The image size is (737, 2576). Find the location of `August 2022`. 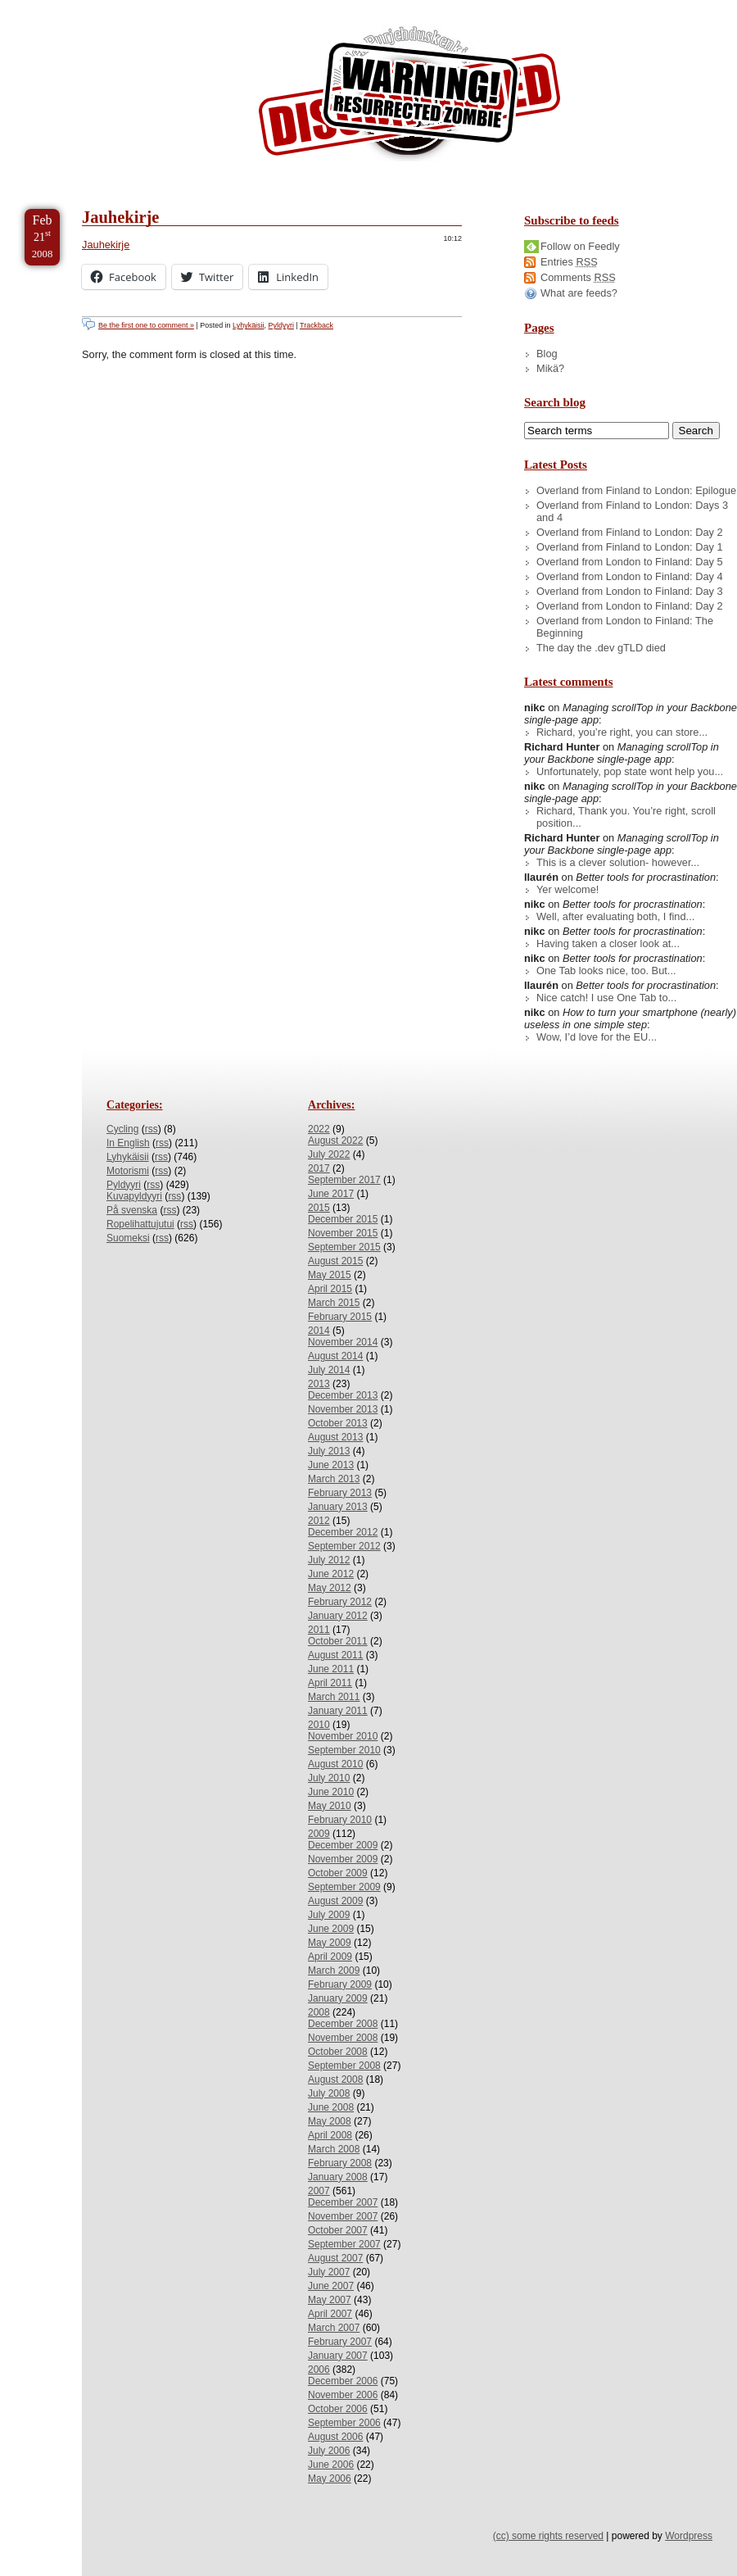

August 2022 is located at coordinates (335, 1140).